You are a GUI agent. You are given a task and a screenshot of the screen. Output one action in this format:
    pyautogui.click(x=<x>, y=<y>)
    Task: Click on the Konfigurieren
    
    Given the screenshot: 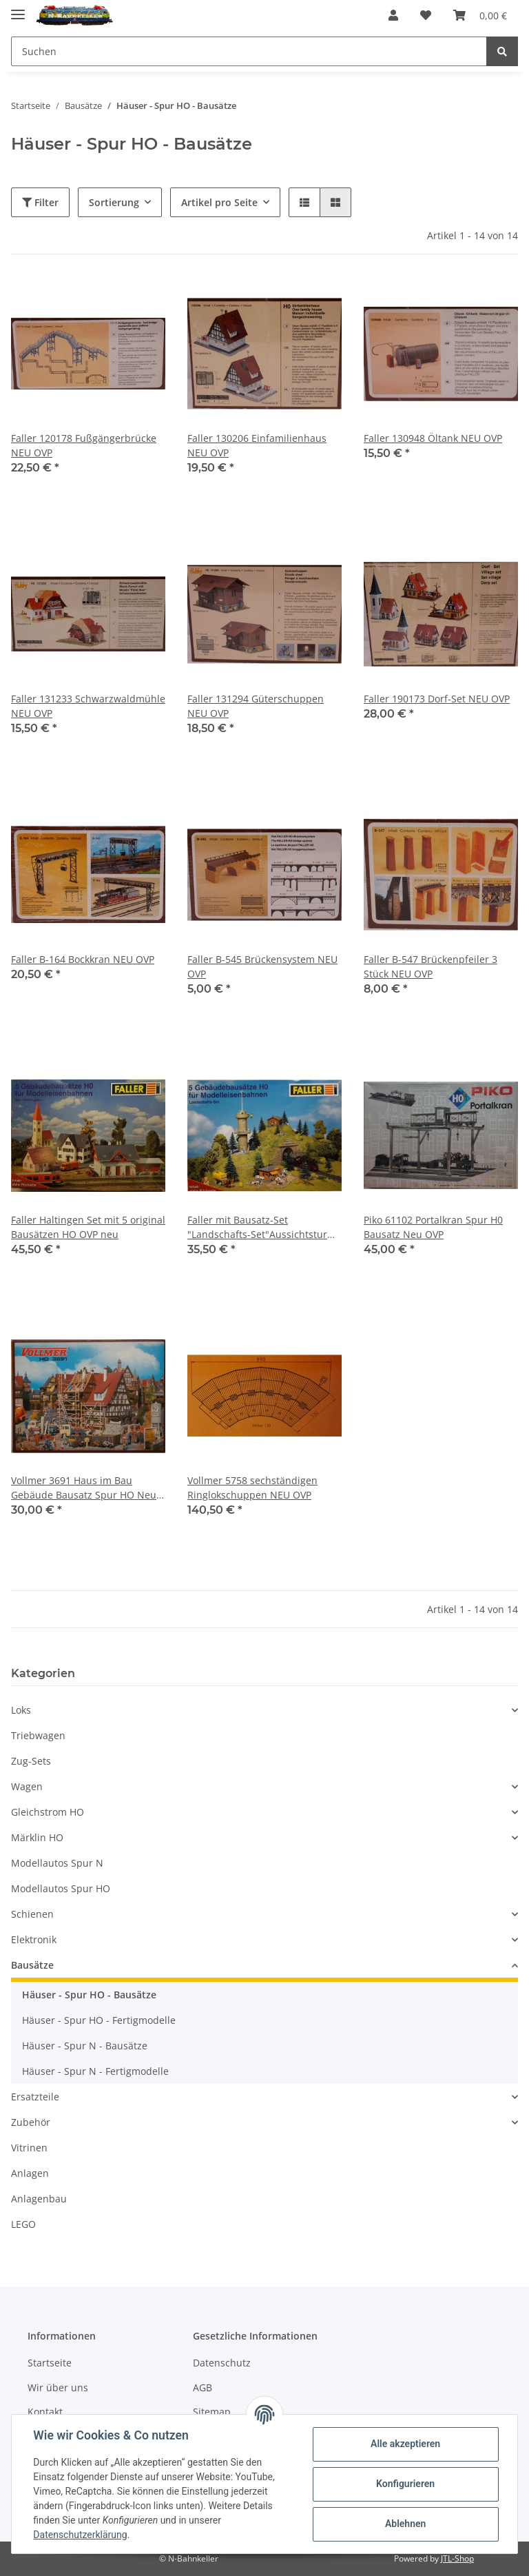 What is the action you would take?
    pyautogui.click(x=404, y=2483)
    